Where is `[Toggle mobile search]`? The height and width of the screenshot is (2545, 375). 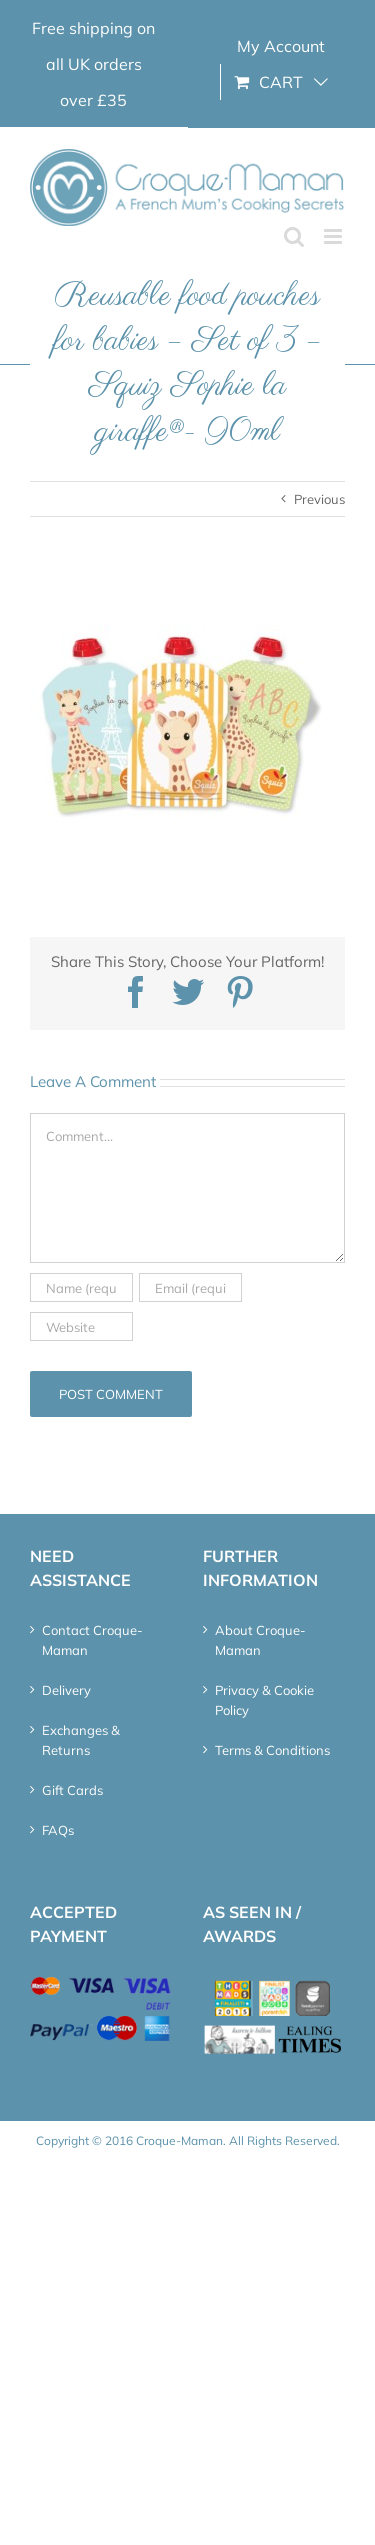
[Toggle mobile search] is located at coordinates (294, 236).